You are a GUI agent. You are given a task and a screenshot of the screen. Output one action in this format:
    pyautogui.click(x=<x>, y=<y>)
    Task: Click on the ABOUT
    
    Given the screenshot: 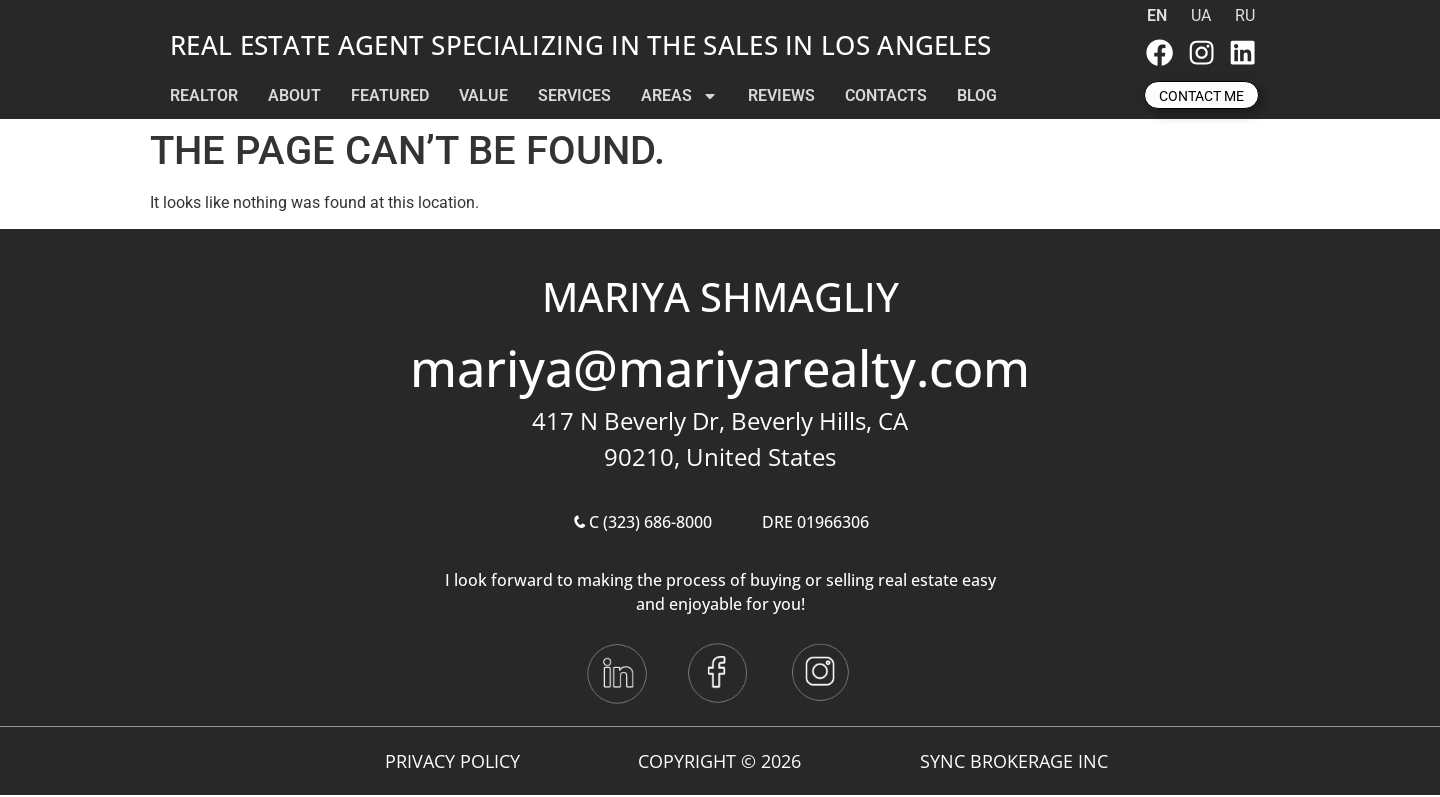 What is the action you would take?
    pyautogui.click(x=294, y=97)
    